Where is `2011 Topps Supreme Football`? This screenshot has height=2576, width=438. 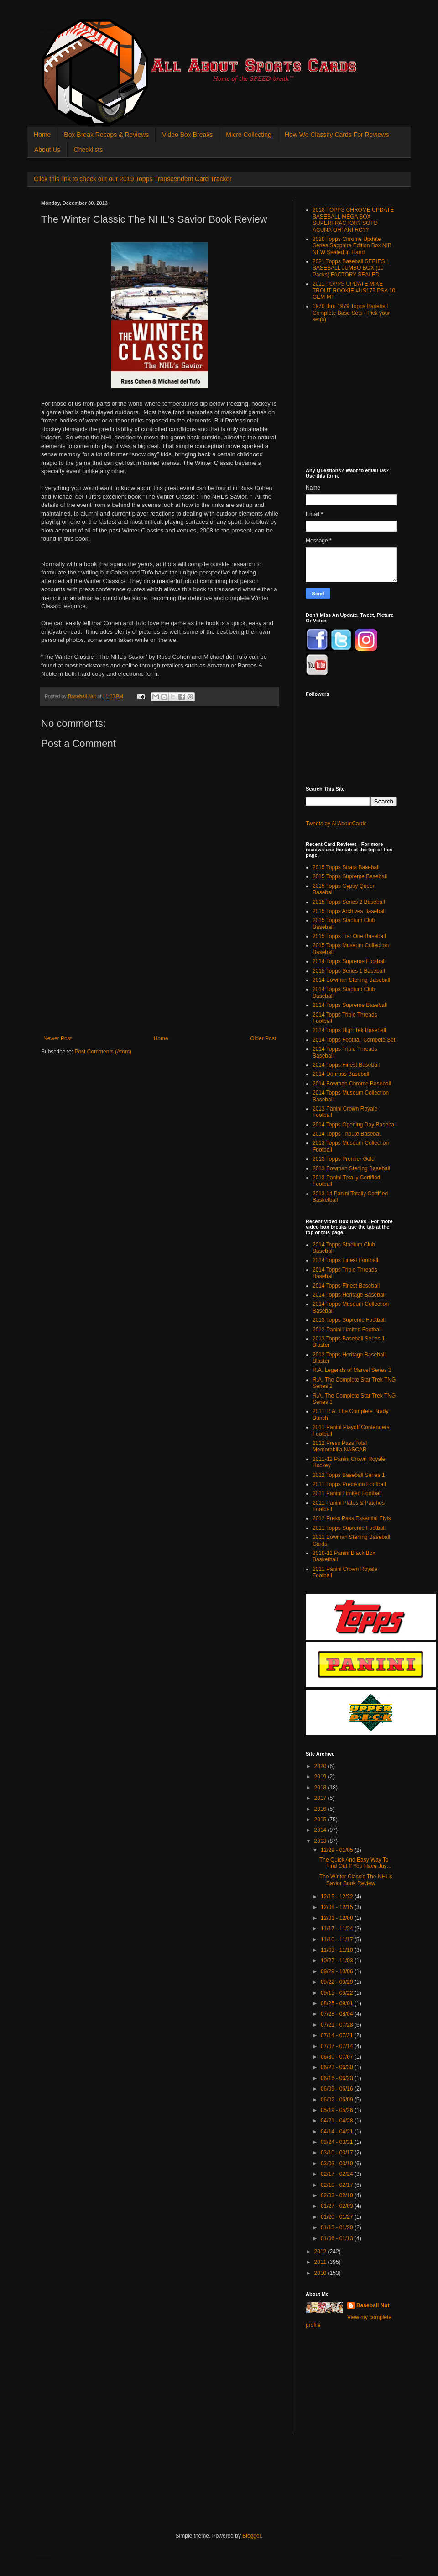 2011 Topps Supreme Football is located at coordinates (349, 1528).